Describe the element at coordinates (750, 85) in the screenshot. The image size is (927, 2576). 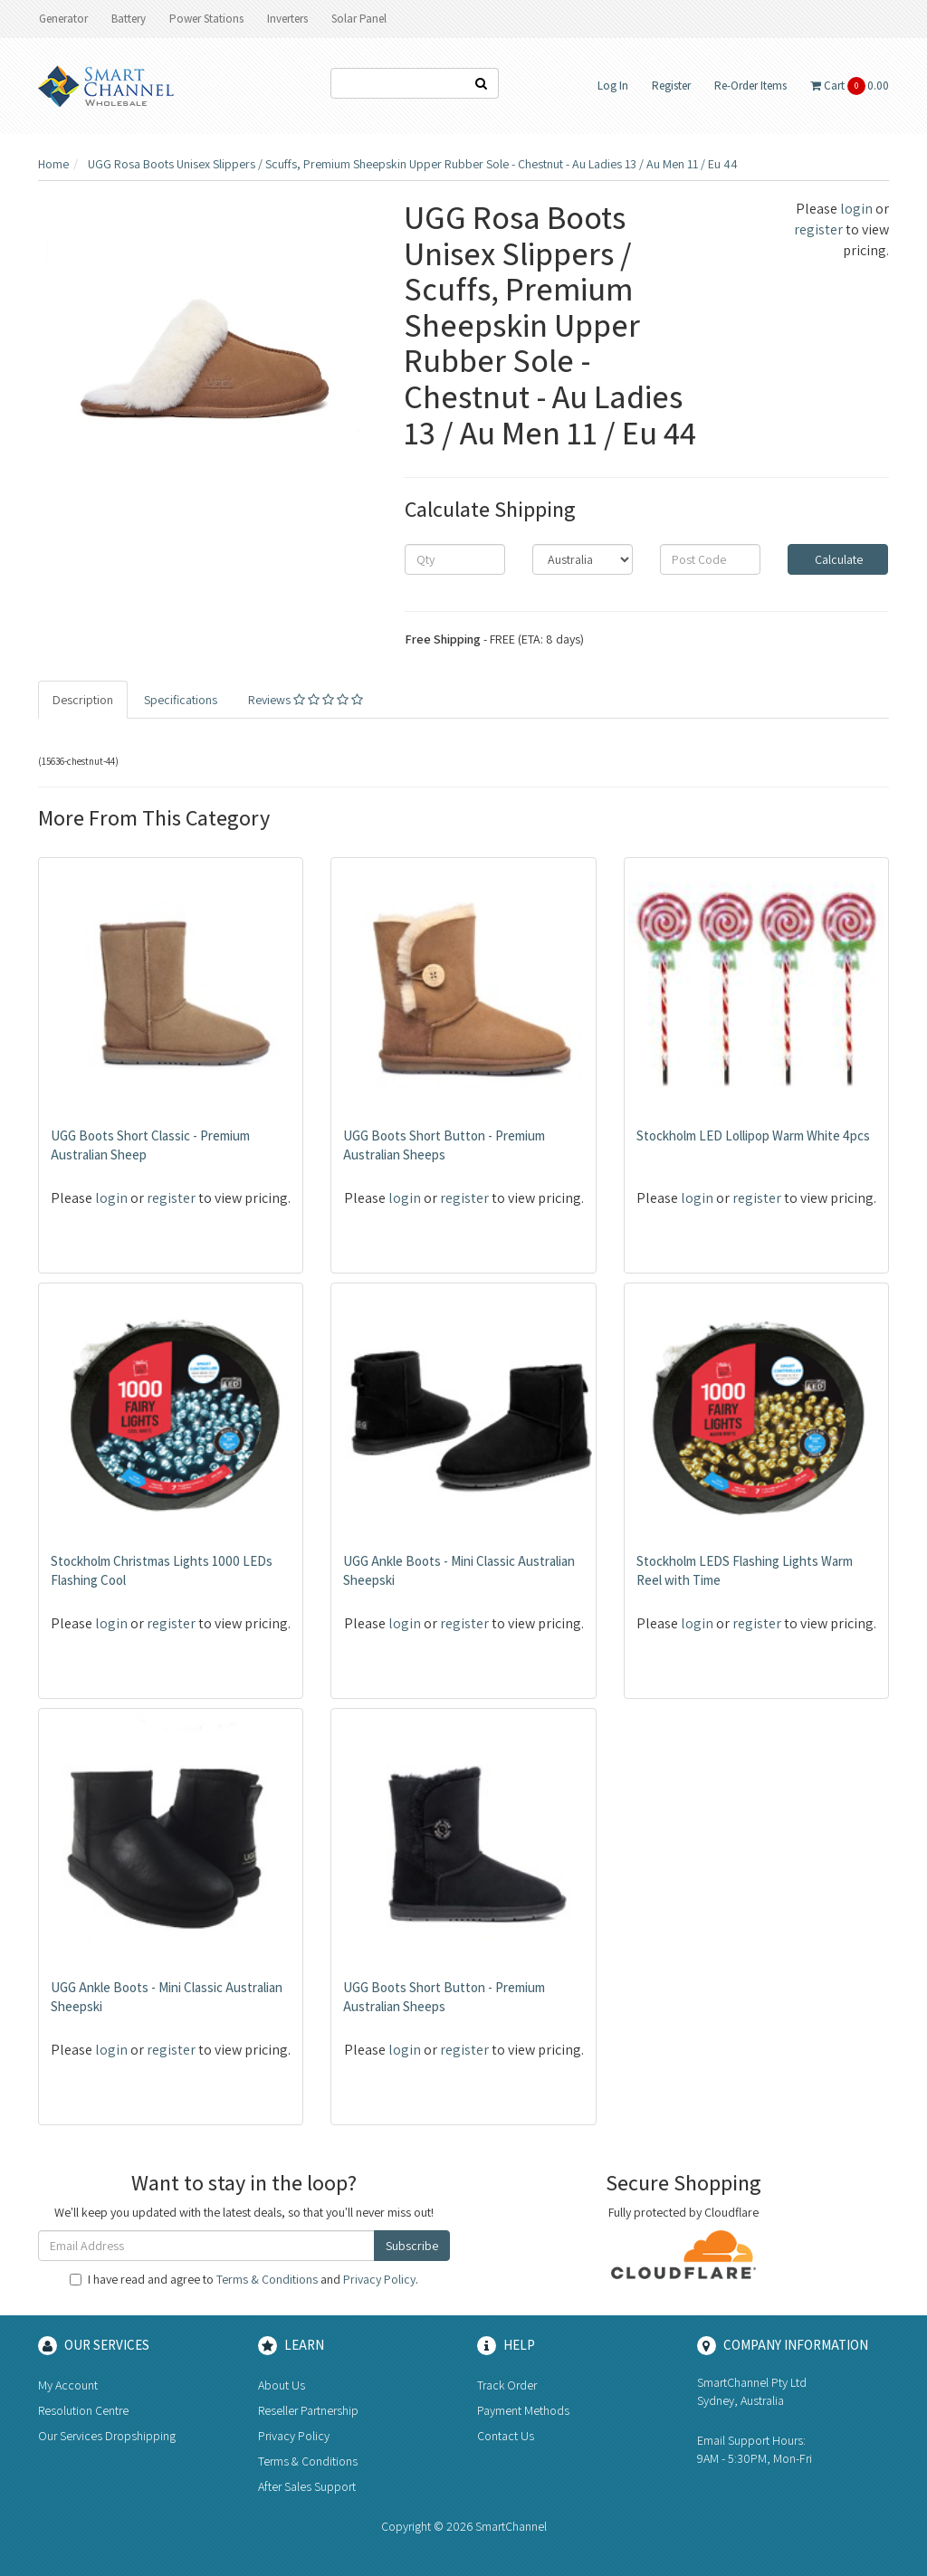
I see `Re-Order Items` at that location.